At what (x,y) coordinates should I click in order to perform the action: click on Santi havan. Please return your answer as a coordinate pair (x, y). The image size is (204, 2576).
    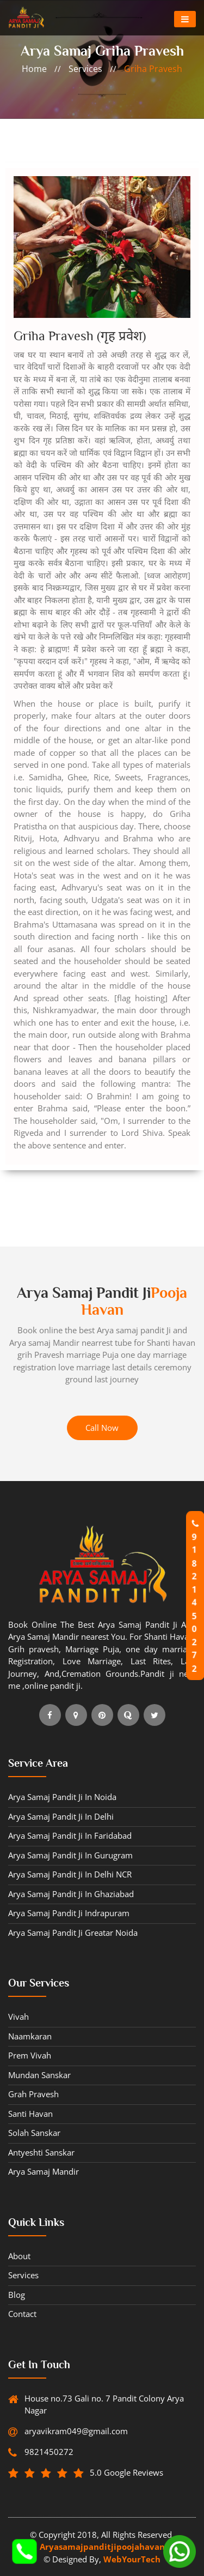
    Looking at the image, I should click on (30, 2113).